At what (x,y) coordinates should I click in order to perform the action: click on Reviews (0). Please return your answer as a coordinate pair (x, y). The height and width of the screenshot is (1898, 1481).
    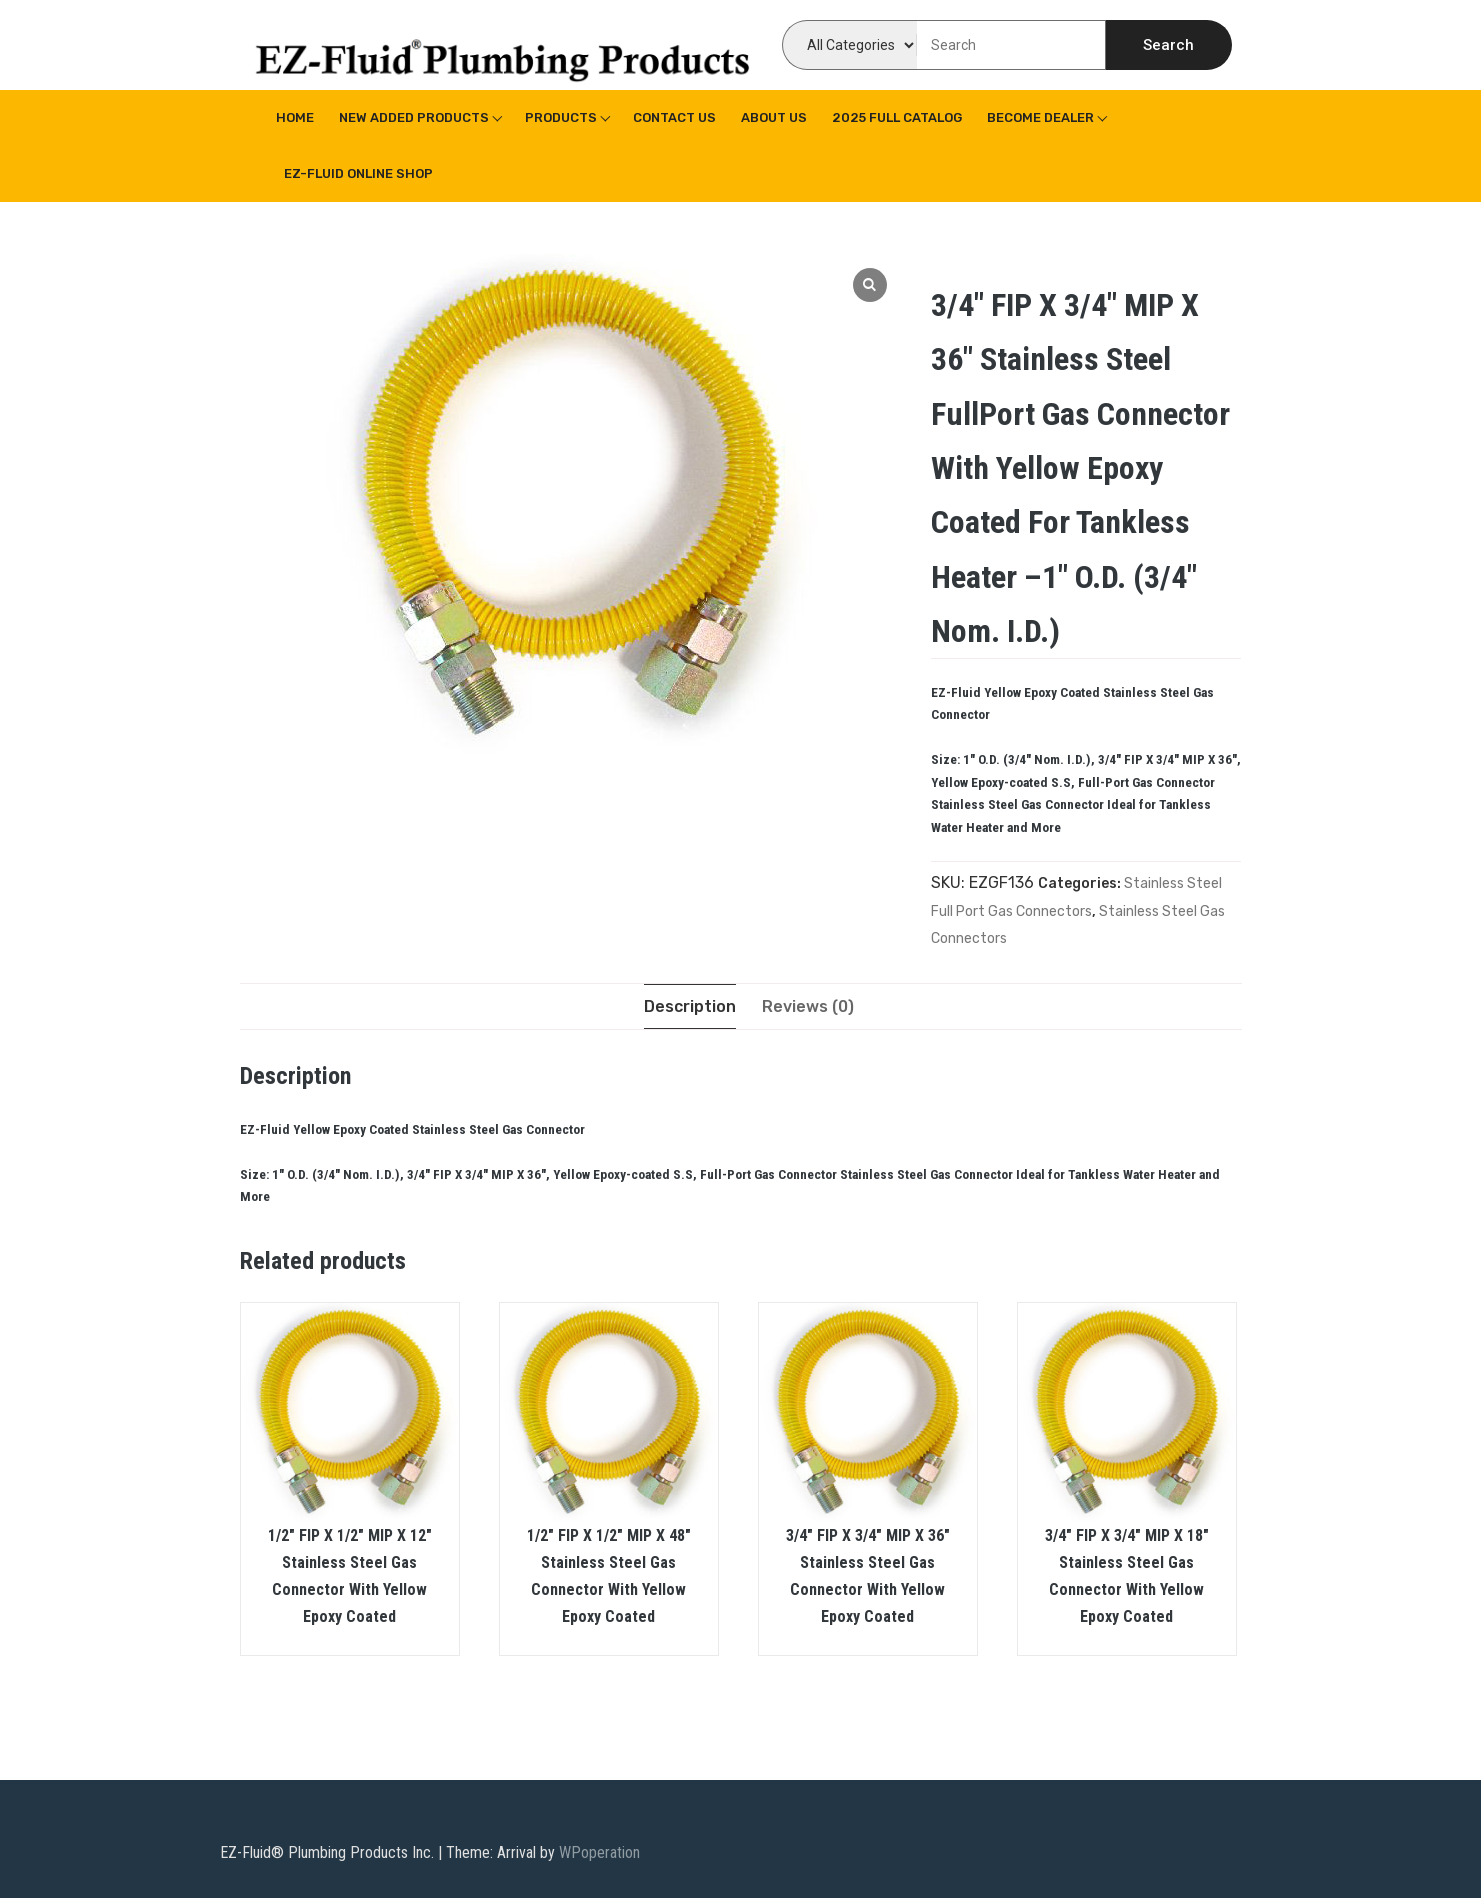
    Looking at the image, I should click on (808, 1006).